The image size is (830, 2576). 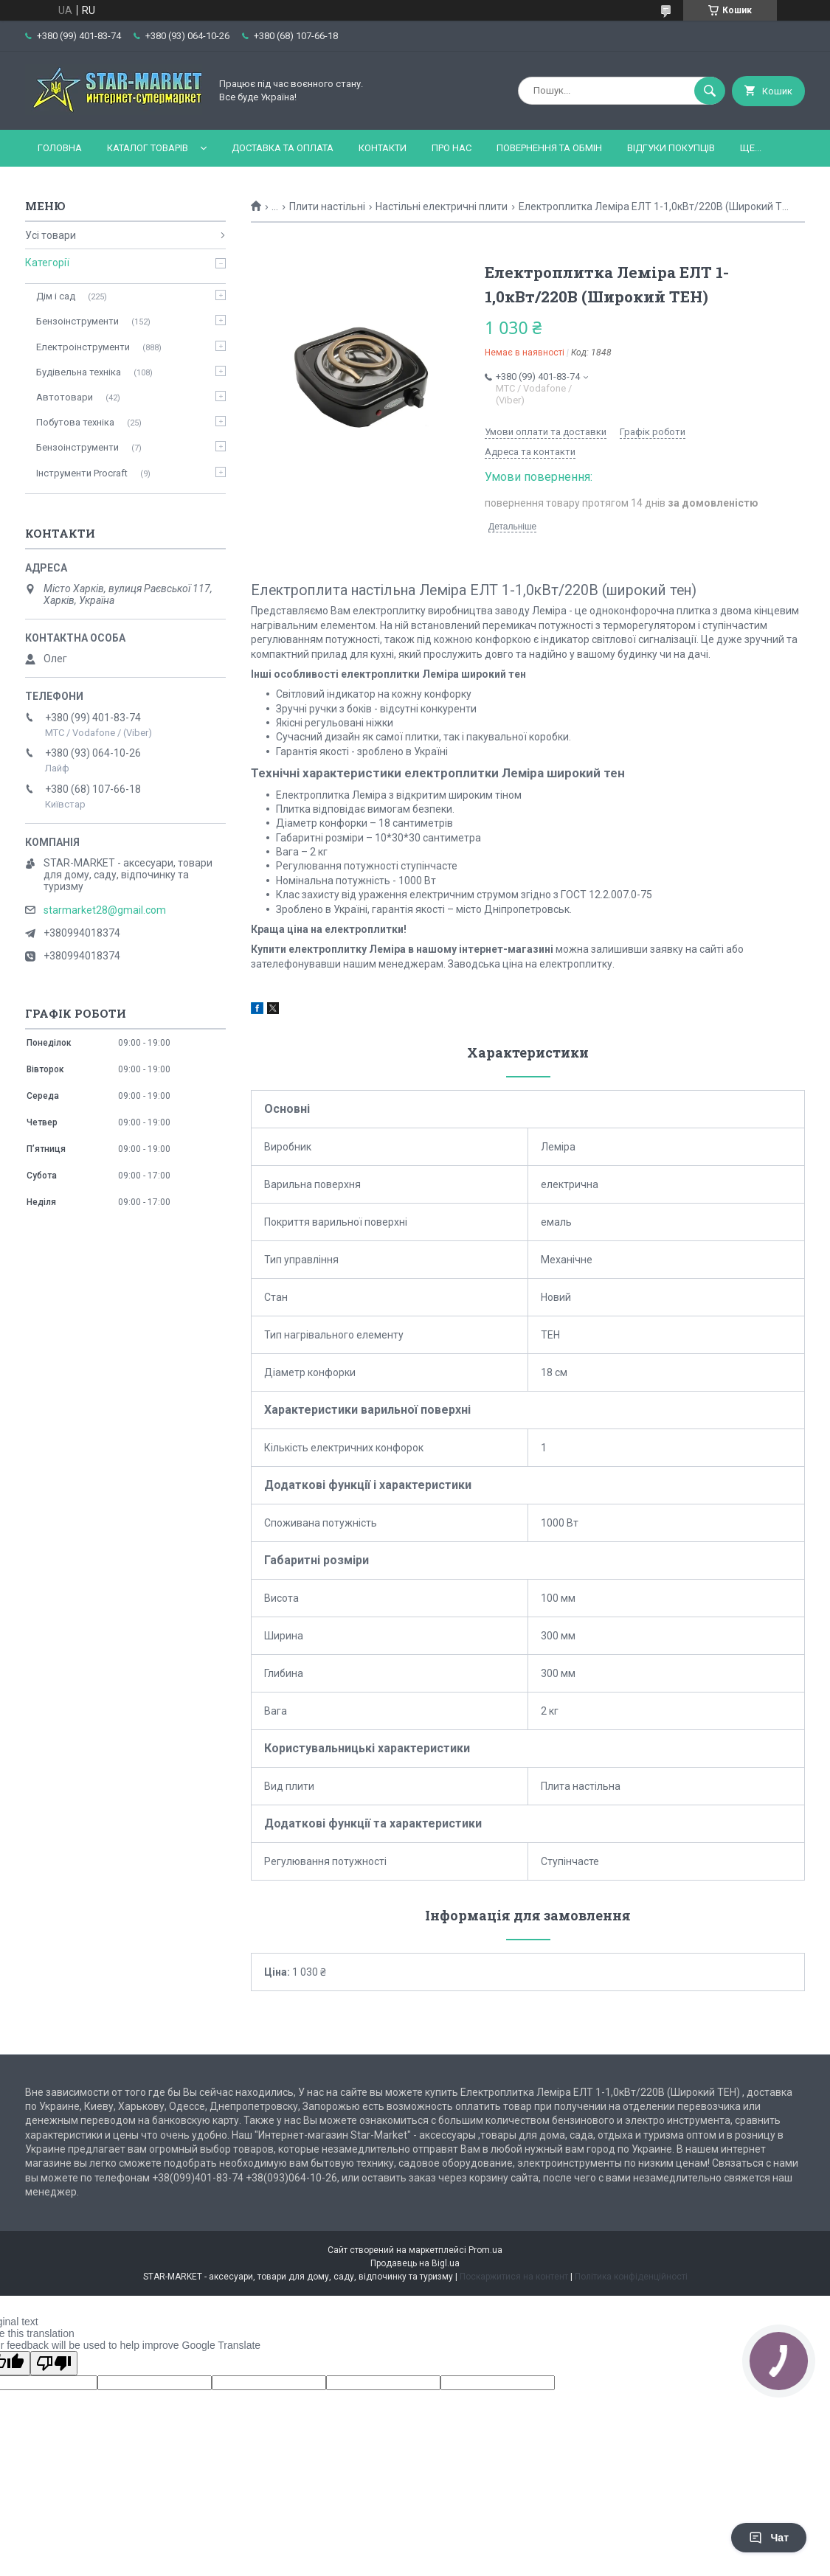 What do you see at coordinates (82, 473) in the screenshot?
I see `Інструменти Procraft` at bounding box center [82, 473].